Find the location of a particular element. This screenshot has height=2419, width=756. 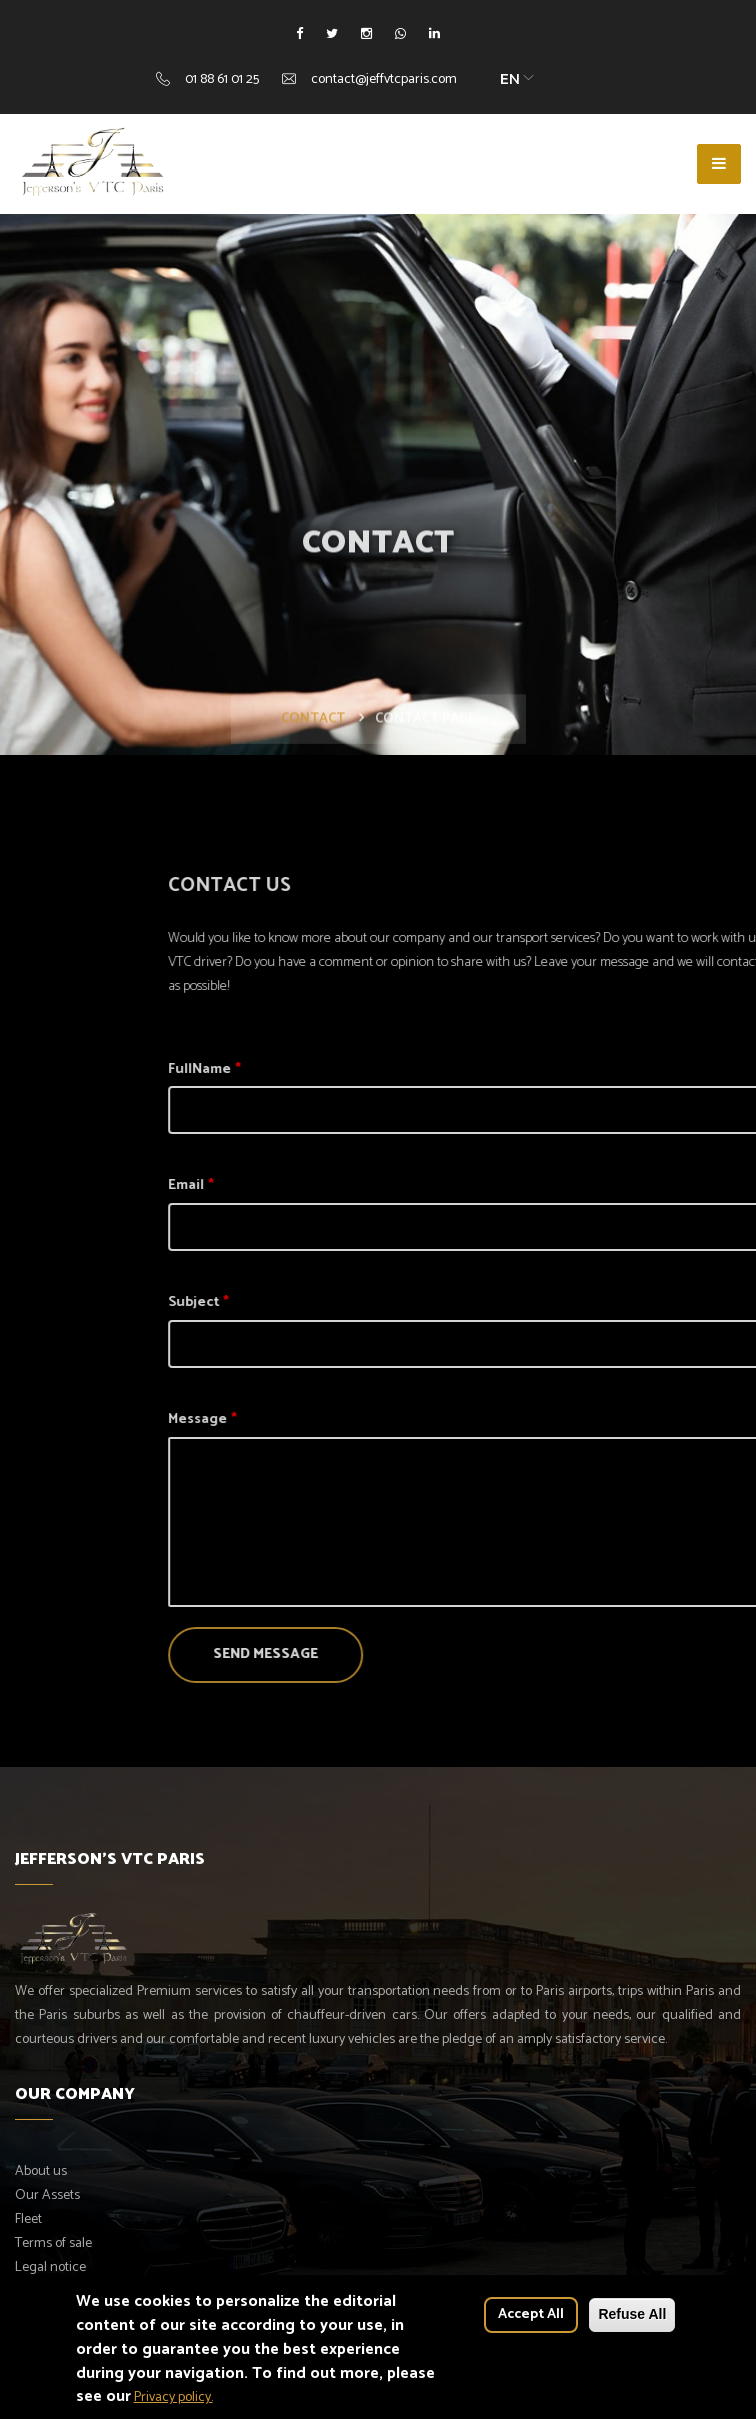

About us is located at coordinates (41, 2171).